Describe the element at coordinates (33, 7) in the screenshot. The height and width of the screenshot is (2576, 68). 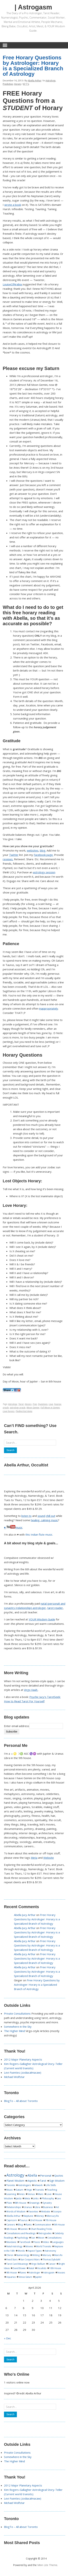
I see `| Astrogasm` at that location.